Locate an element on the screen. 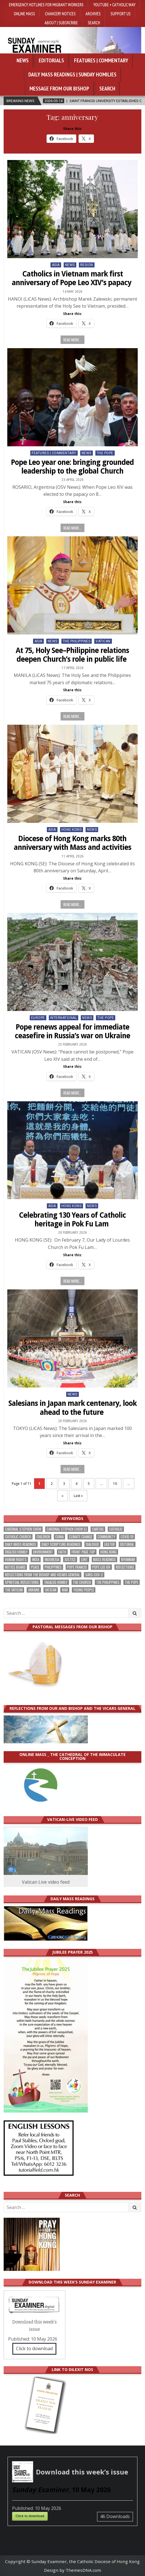  Catholic Church [Catholic Church (264 items)] is located at coordinates (18, 1536).